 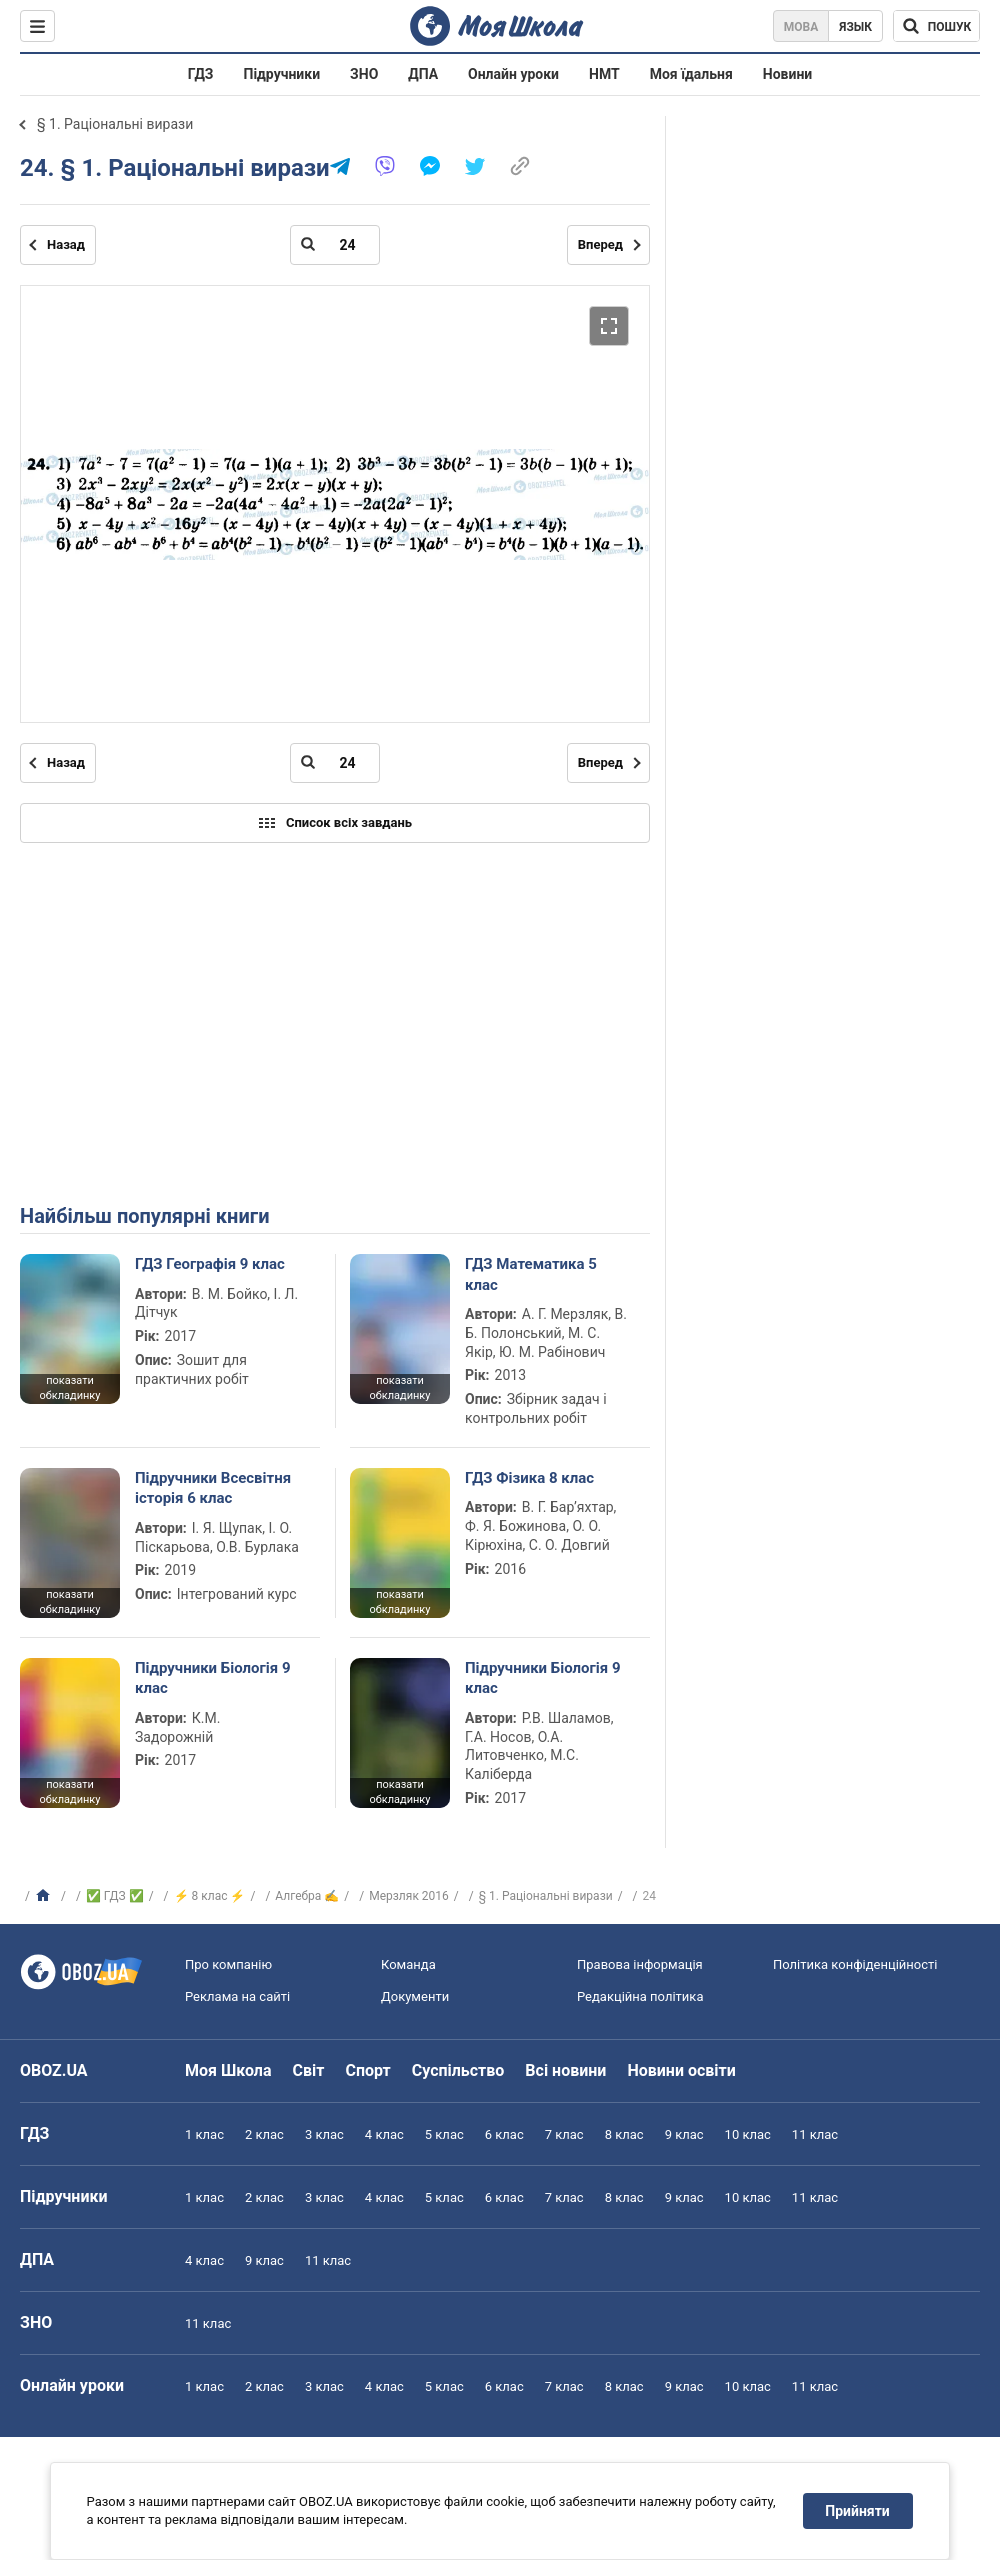 I want to click on ГДЗ Фізика 8 клас, so click(x=529, y=1478).